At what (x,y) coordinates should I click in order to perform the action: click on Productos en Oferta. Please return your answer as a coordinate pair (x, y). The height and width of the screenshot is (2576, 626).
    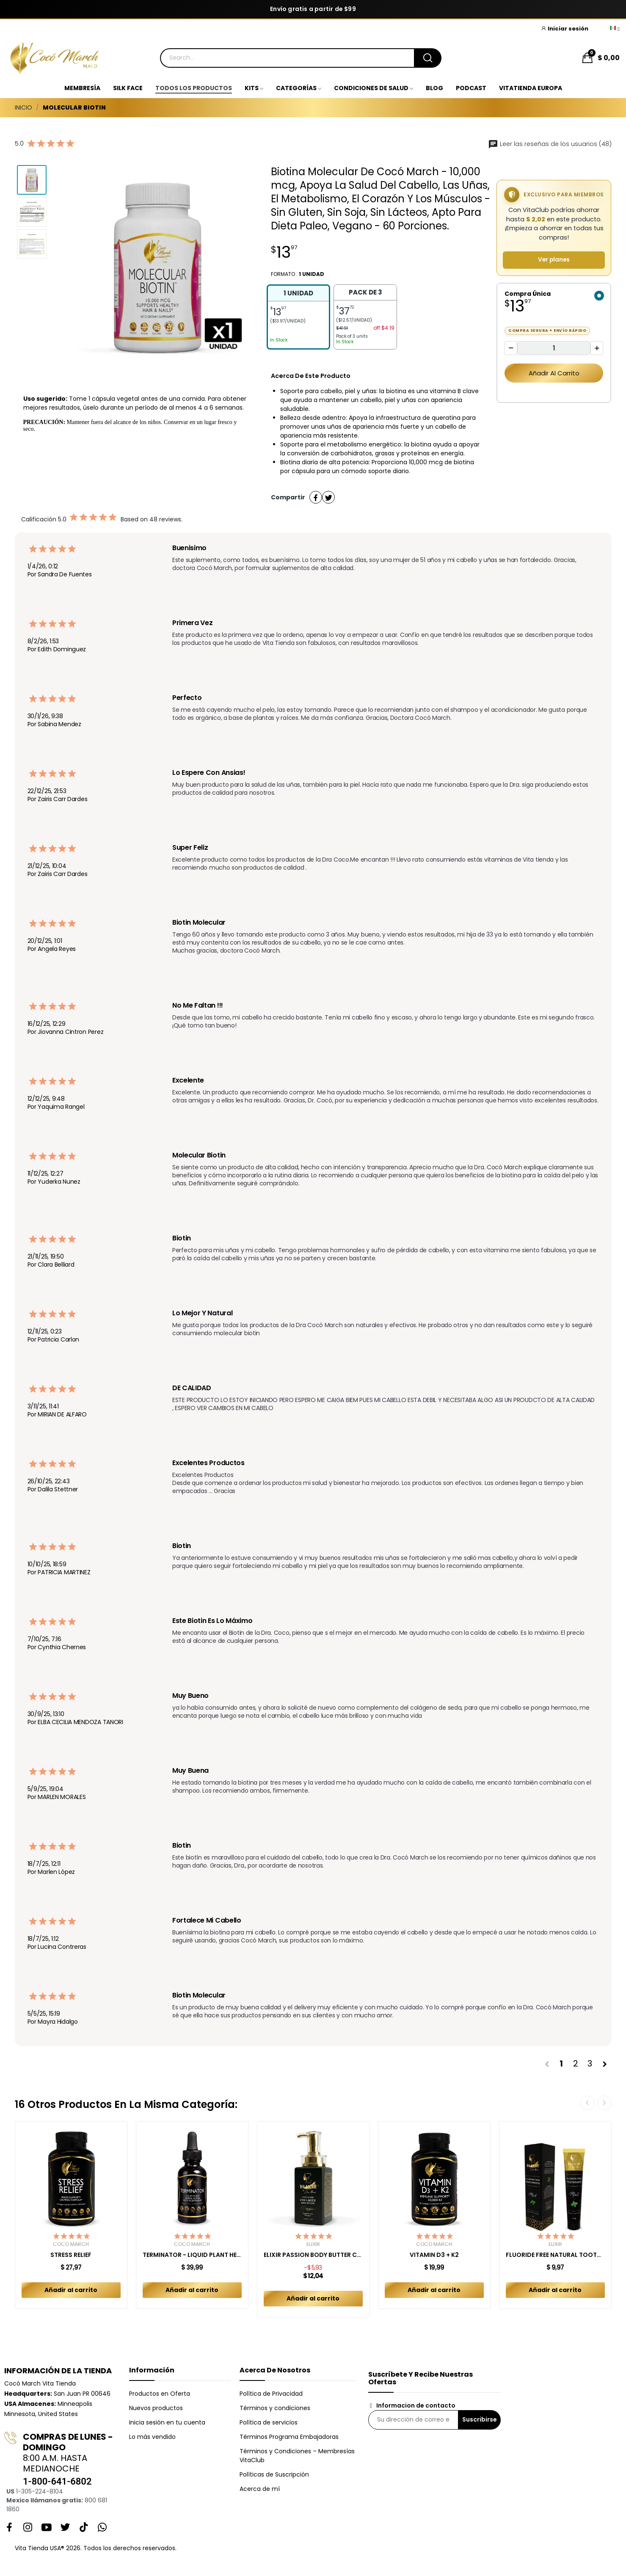
    Looking at the image, I should click on (159, 2393).